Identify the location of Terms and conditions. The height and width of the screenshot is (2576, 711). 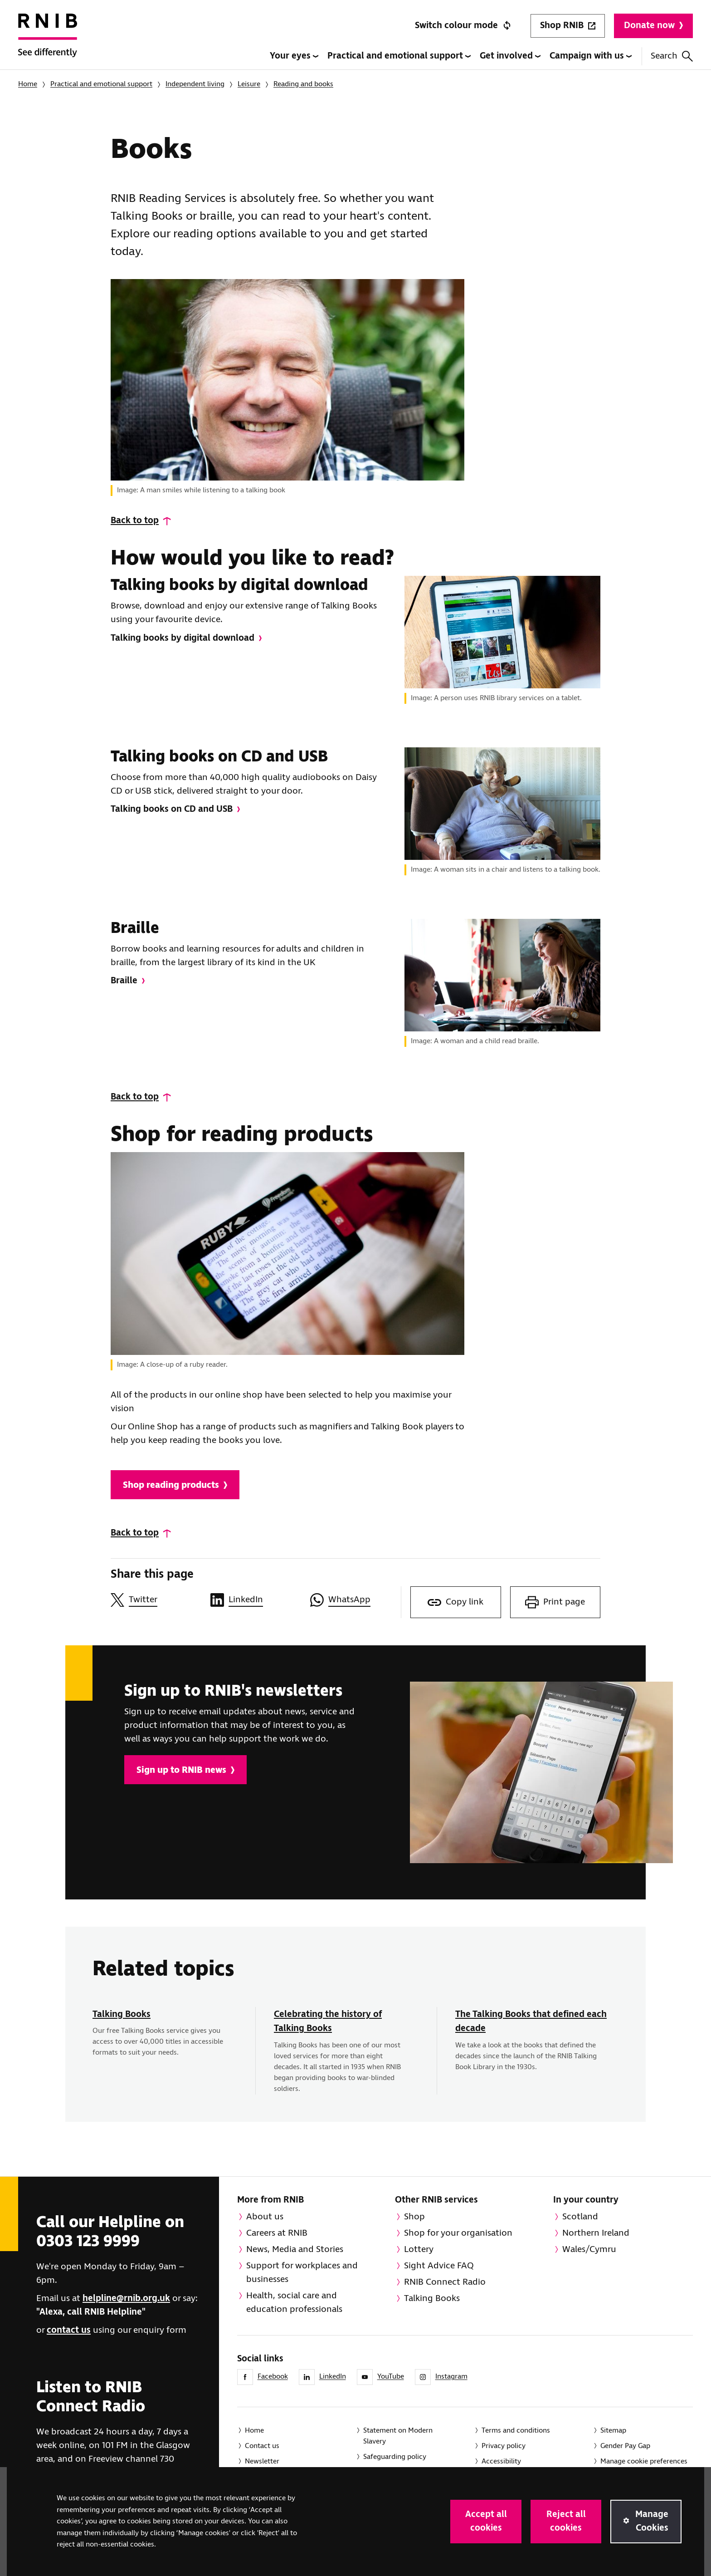
(516, 2430).